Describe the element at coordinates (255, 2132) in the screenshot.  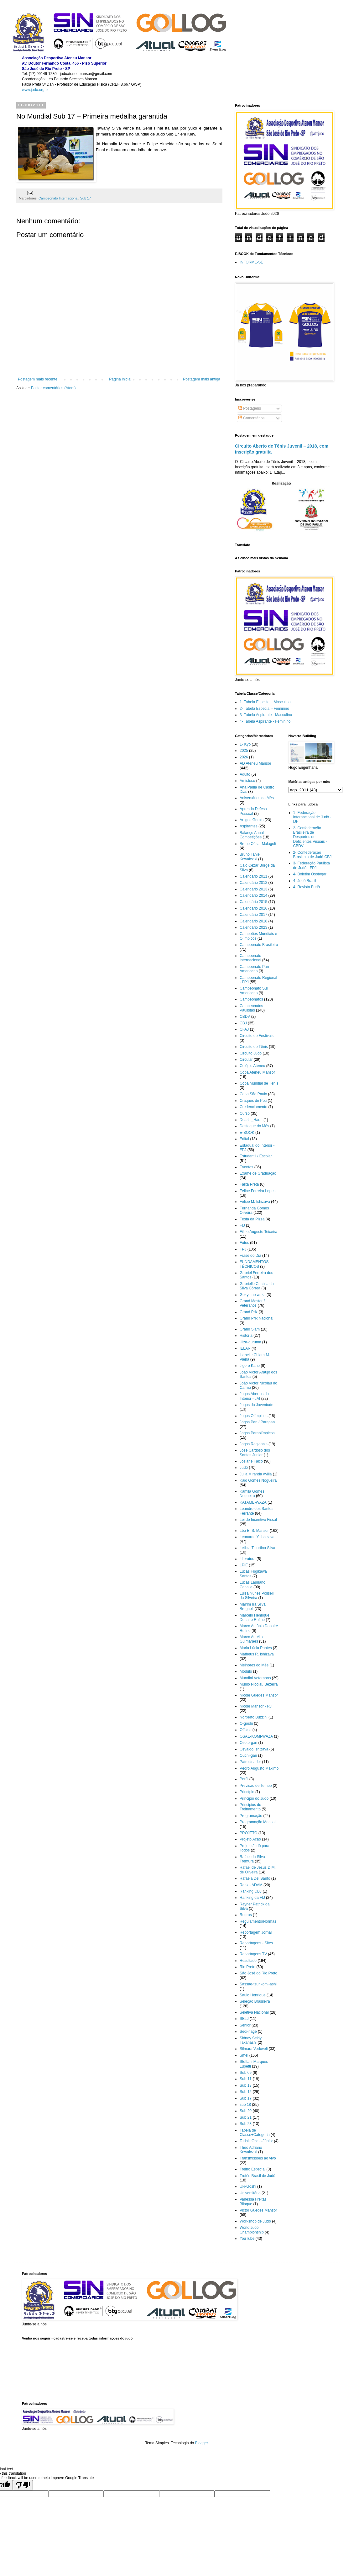
I see `Tabela de Classe+Categoria` at that location.